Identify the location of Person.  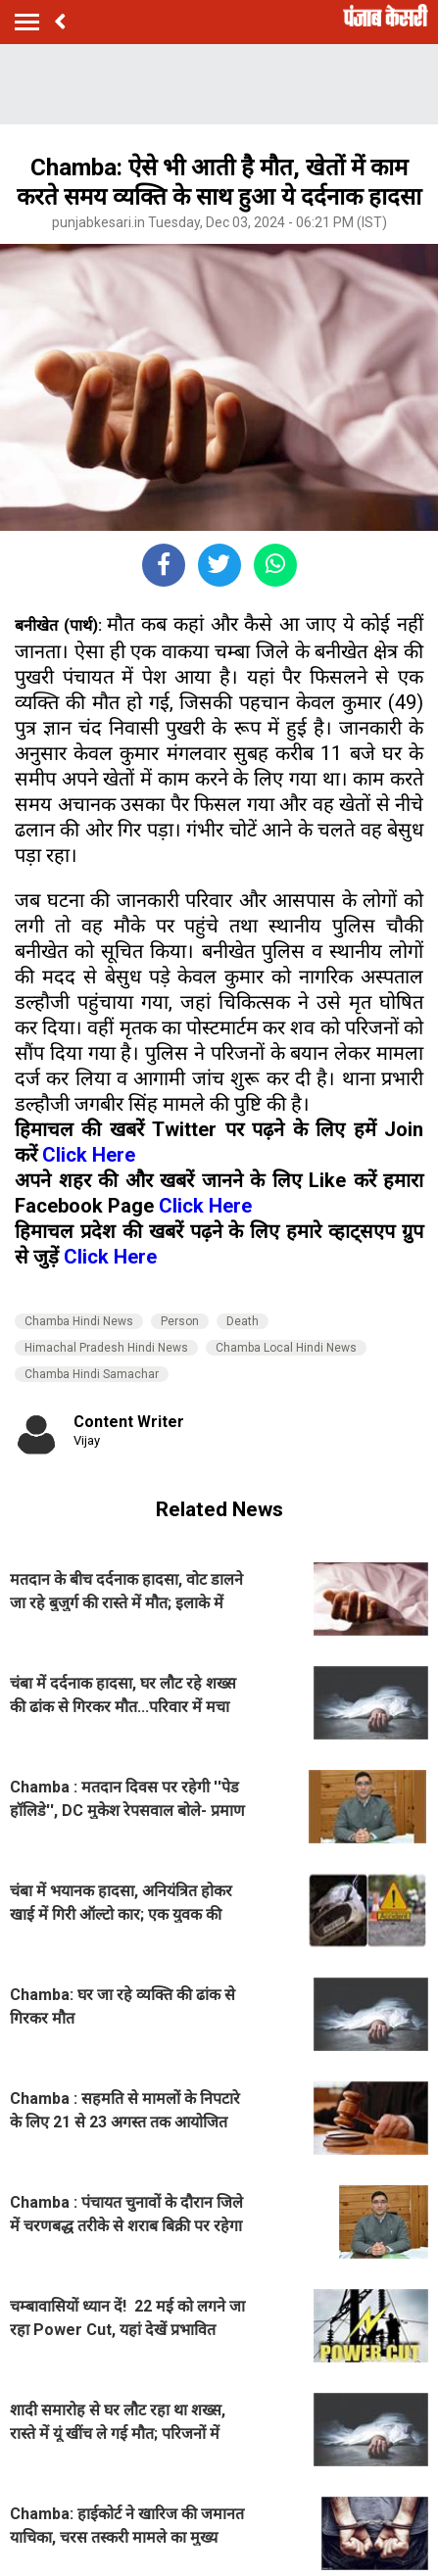
(180, 1321).